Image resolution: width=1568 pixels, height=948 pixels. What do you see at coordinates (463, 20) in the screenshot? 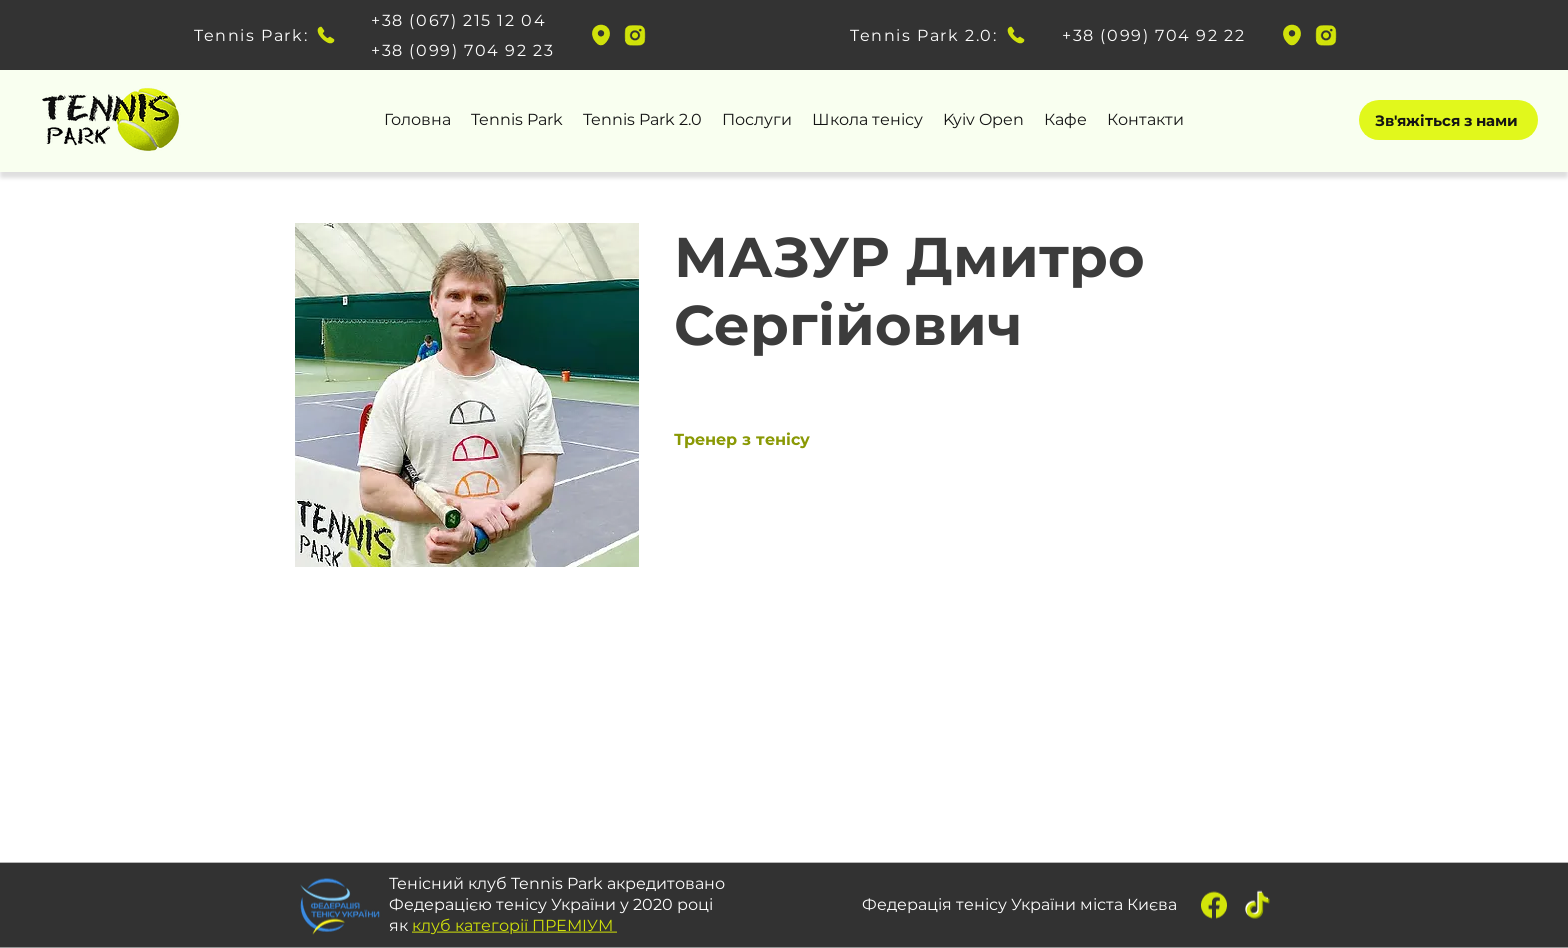
I see `[+38 (067) 215 12 04]` at bounding box center [463, 20].